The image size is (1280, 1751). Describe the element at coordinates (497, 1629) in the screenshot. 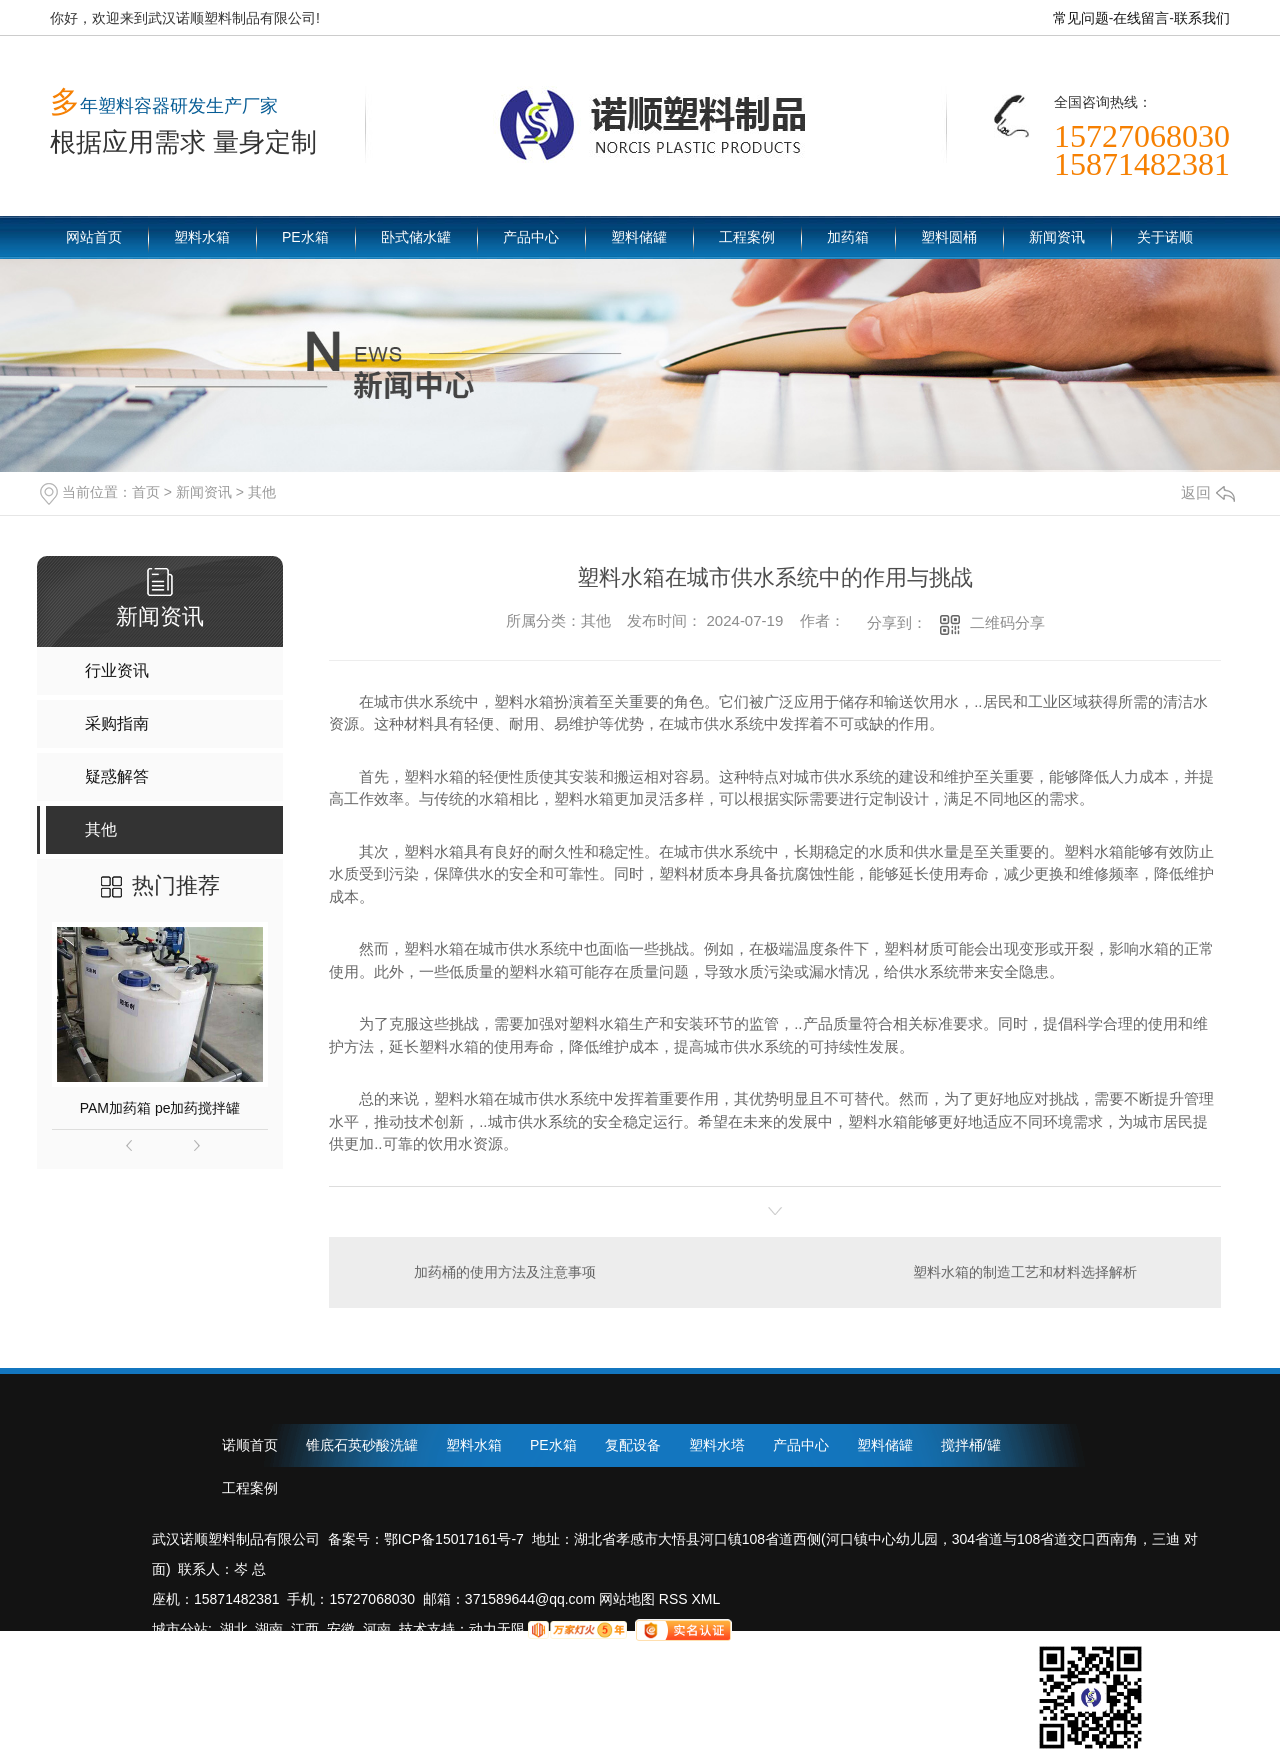

I see `动力无限` at that location.